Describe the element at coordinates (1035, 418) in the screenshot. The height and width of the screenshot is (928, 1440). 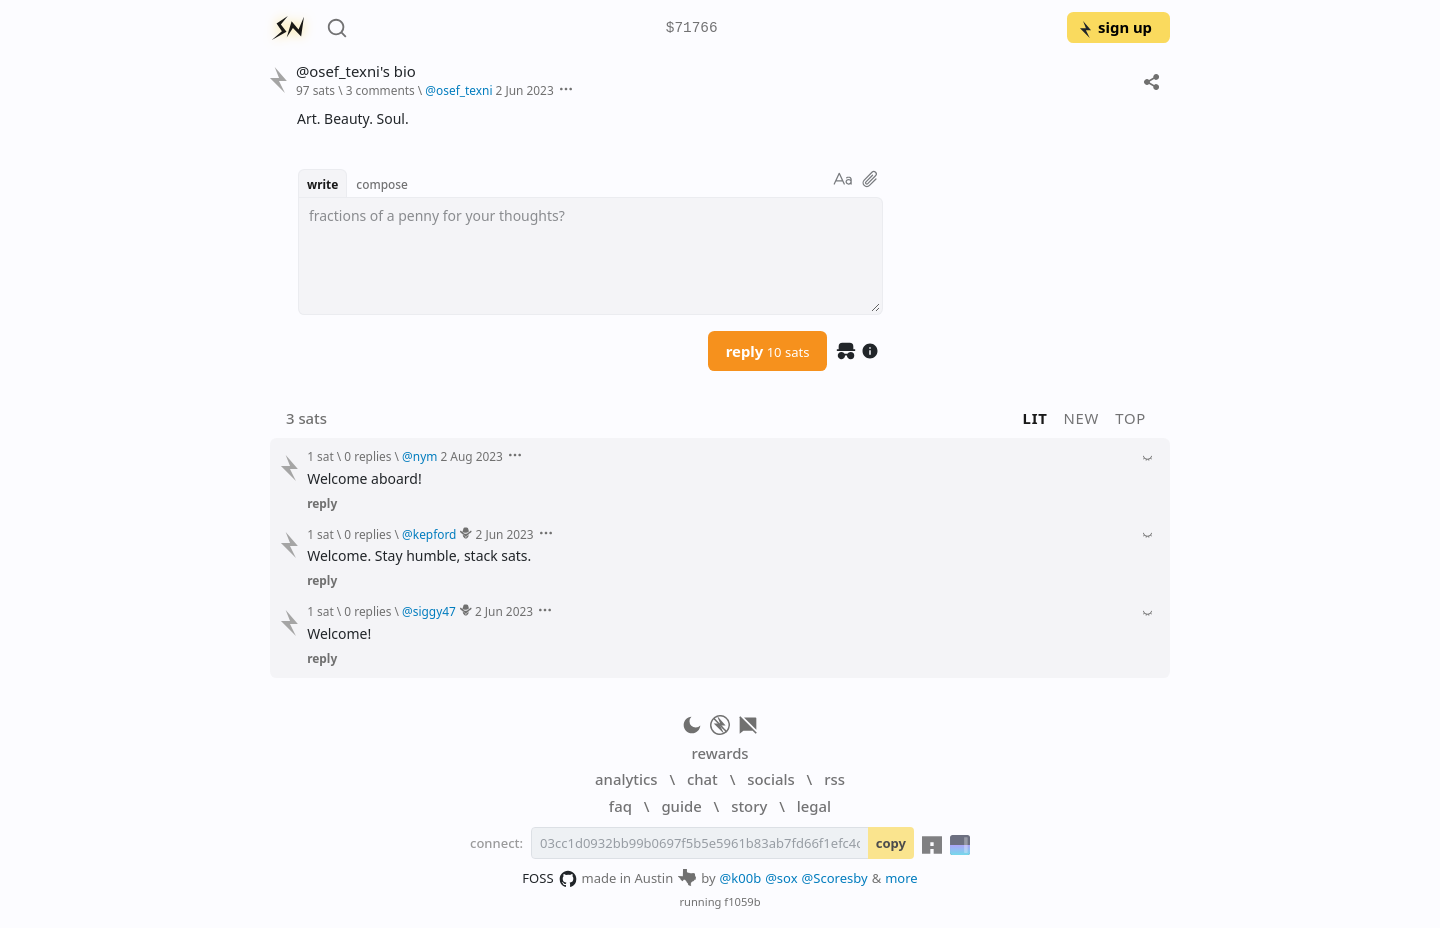
I see `lit [button]` at that location.